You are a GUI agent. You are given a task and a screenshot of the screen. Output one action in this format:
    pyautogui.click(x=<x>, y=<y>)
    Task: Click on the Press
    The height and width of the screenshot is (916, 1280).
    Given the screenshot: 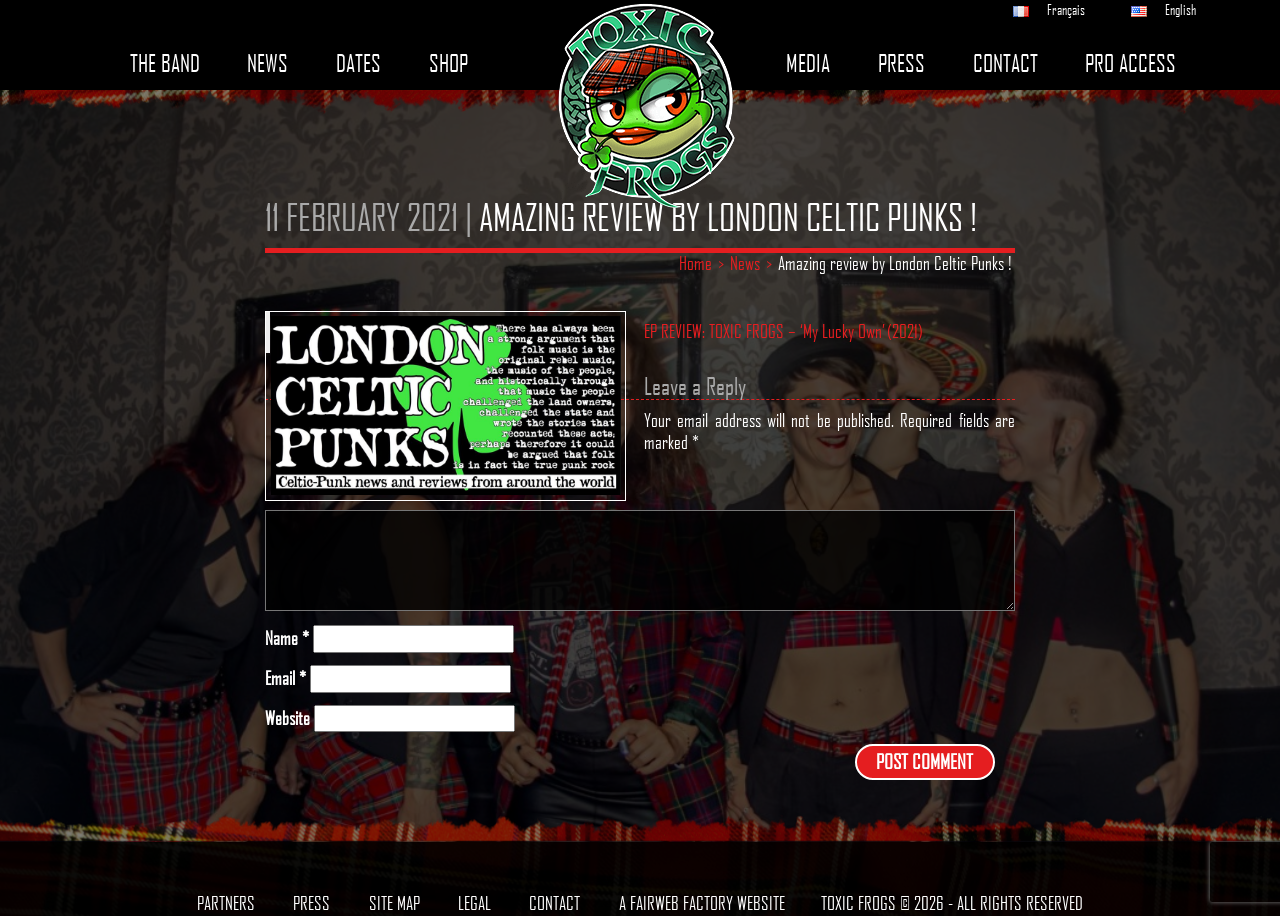 What is the action you would take?
    pyautogui.click(x=901, y=63)
    